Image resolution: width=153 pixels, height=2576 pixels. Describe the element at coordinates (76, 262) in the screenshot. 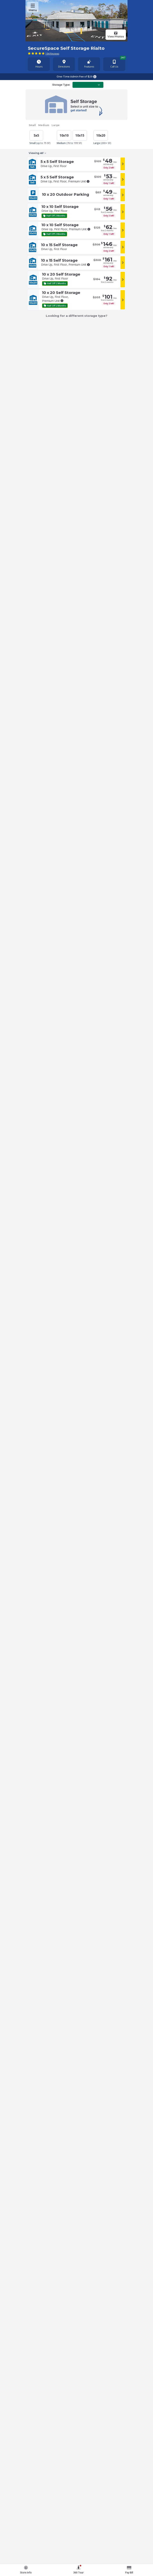

I see `[10x15 Self Storage - Drive Up, First Floor - $161 - Reserve Unit]` at that location.